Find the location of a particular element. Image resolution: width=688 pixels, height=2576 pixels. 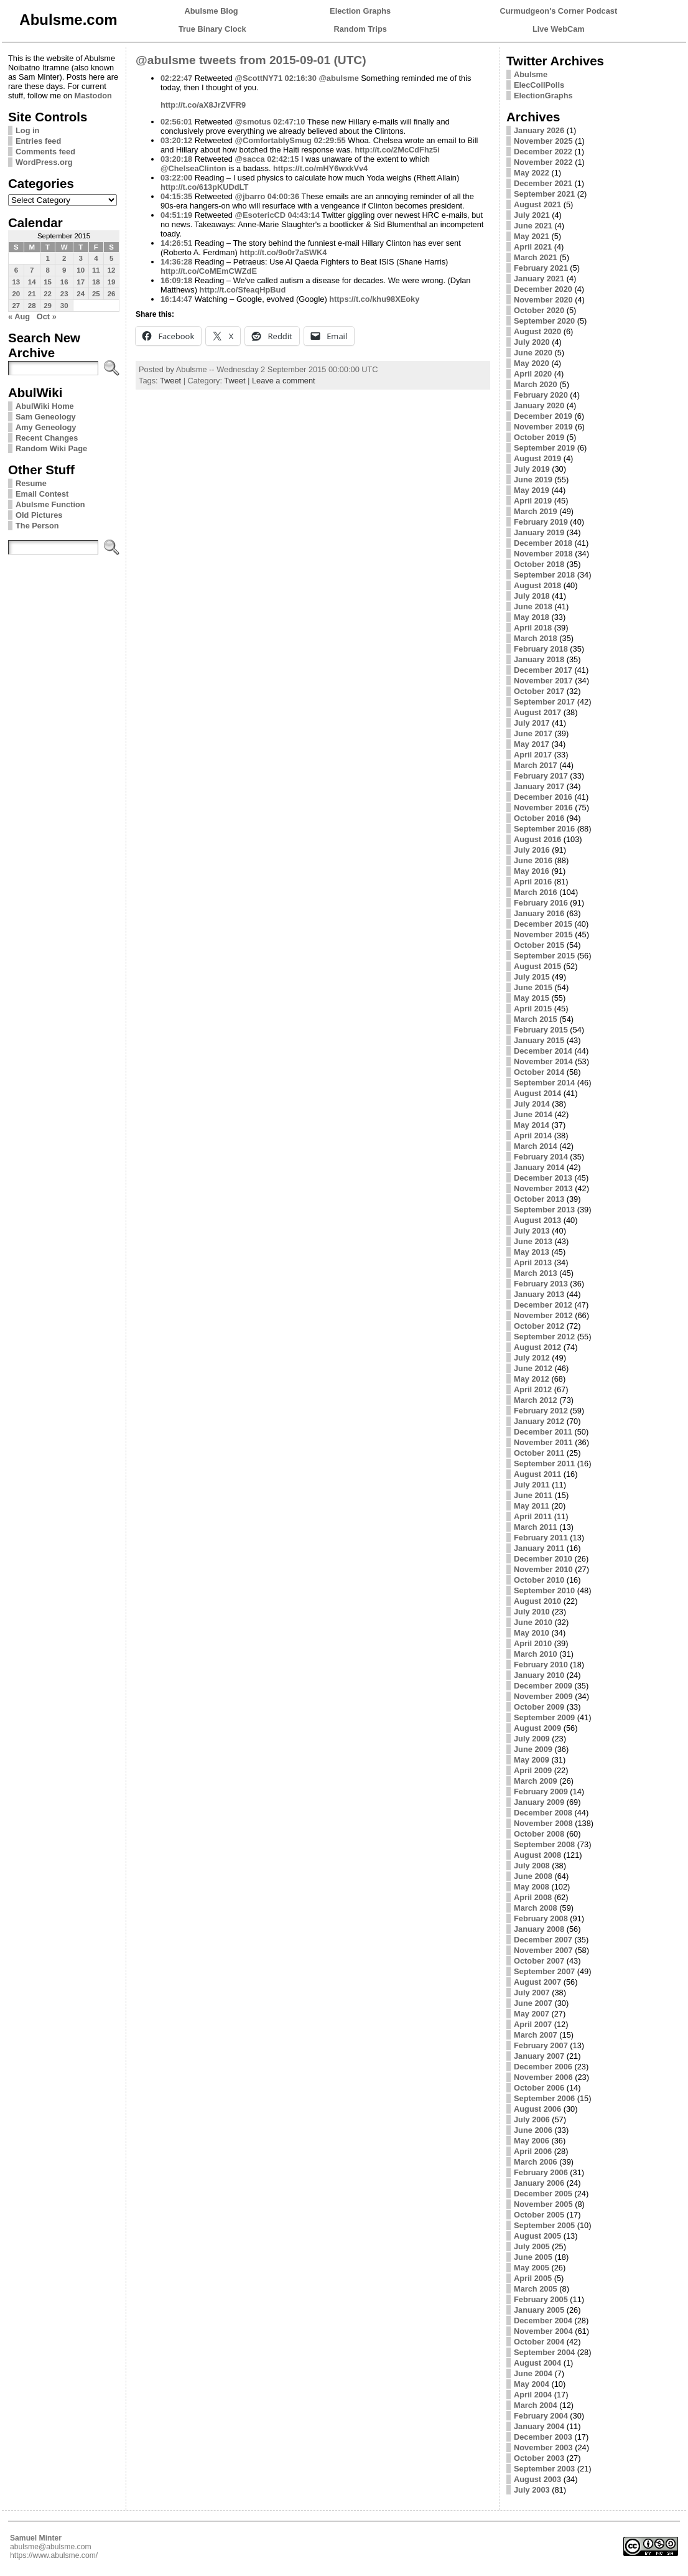

September 2010 is located at coordinates (544, 1590).